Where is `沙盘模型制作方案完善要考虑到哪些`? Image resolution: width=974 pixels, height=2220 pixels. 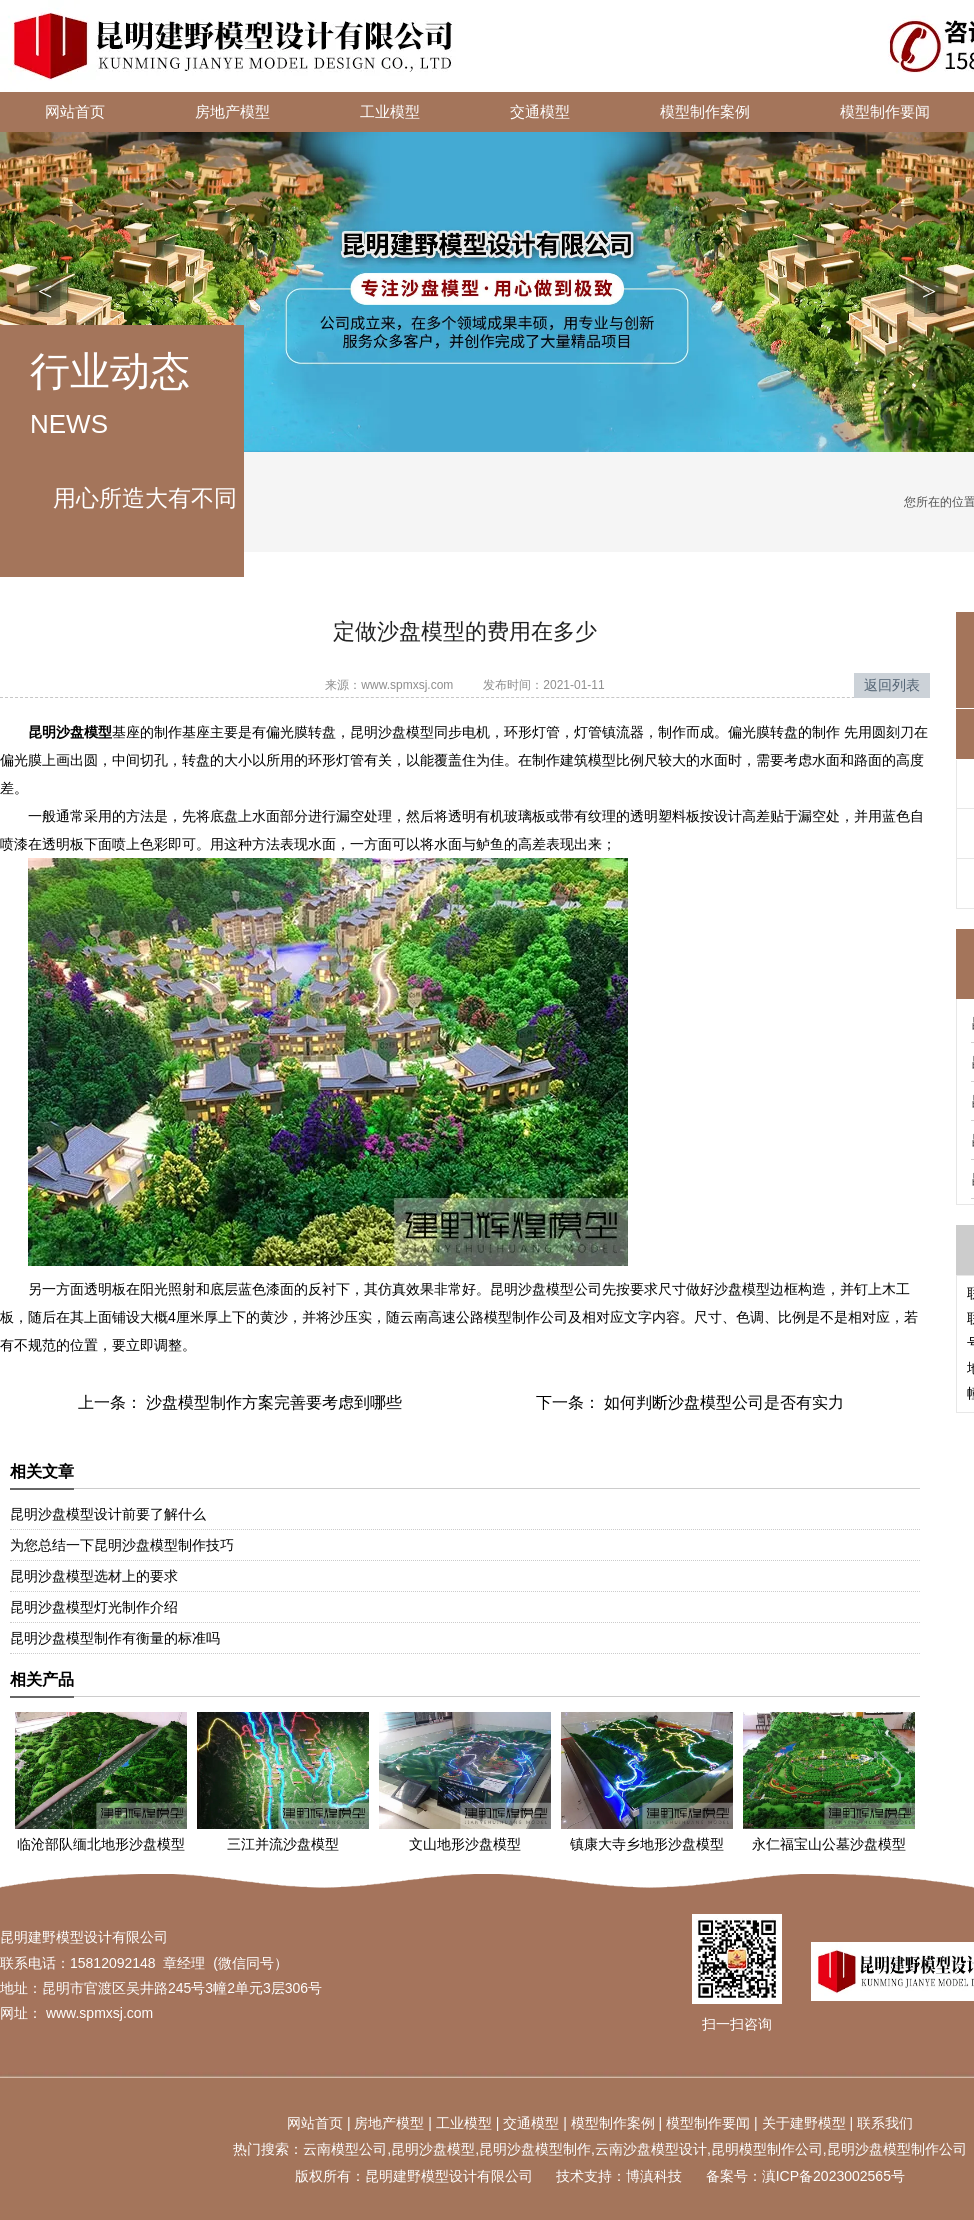 沙盘模型制作方案完善要考虑到哪些 is located at coordinates (272, 1402).